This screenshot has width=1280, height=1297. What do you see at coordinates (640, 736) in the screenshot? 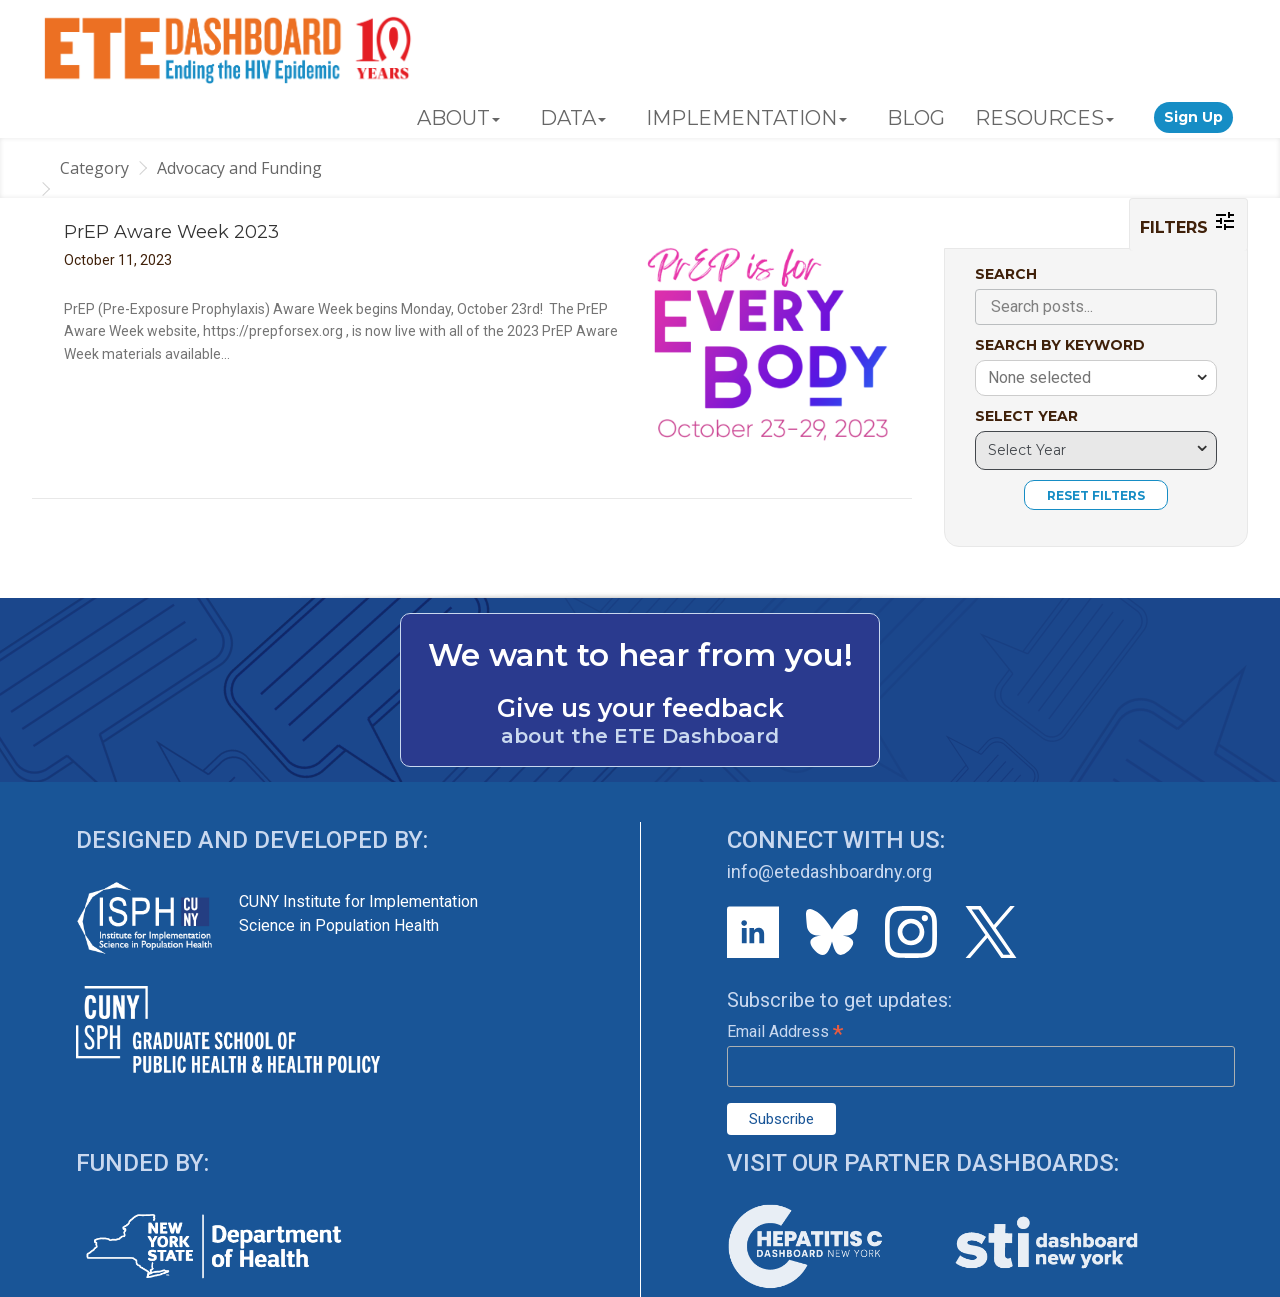
I see `about the ETE Dashboard` at bounding box center [640, 736].